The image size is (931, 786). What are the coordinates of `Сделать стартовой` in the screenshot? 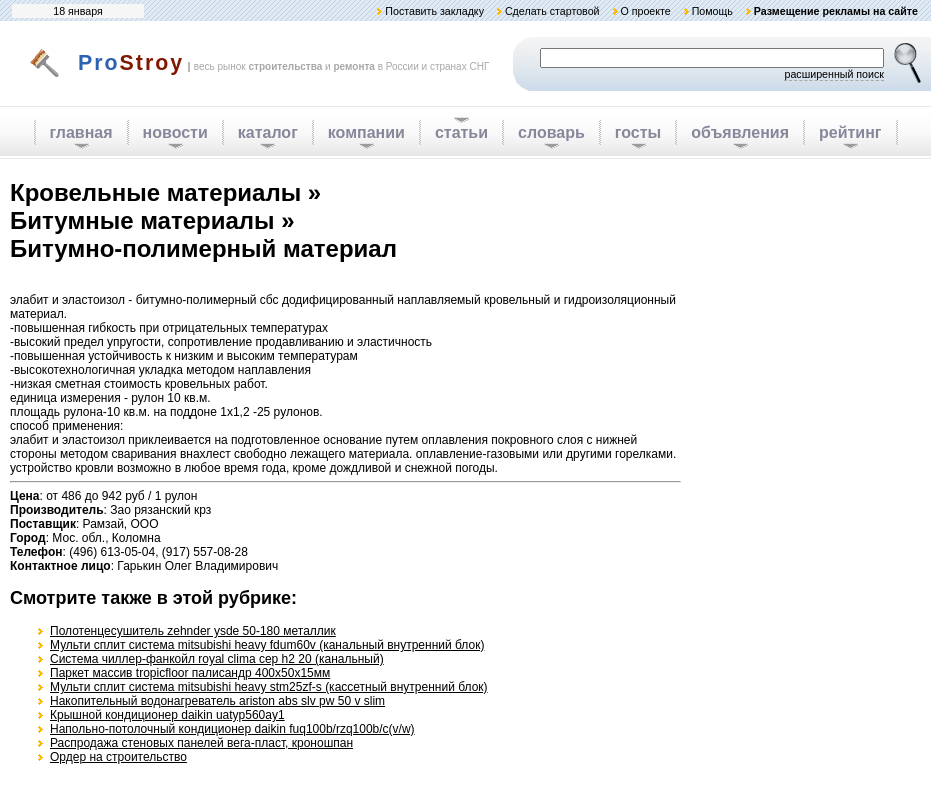 It's located at (552, 11).